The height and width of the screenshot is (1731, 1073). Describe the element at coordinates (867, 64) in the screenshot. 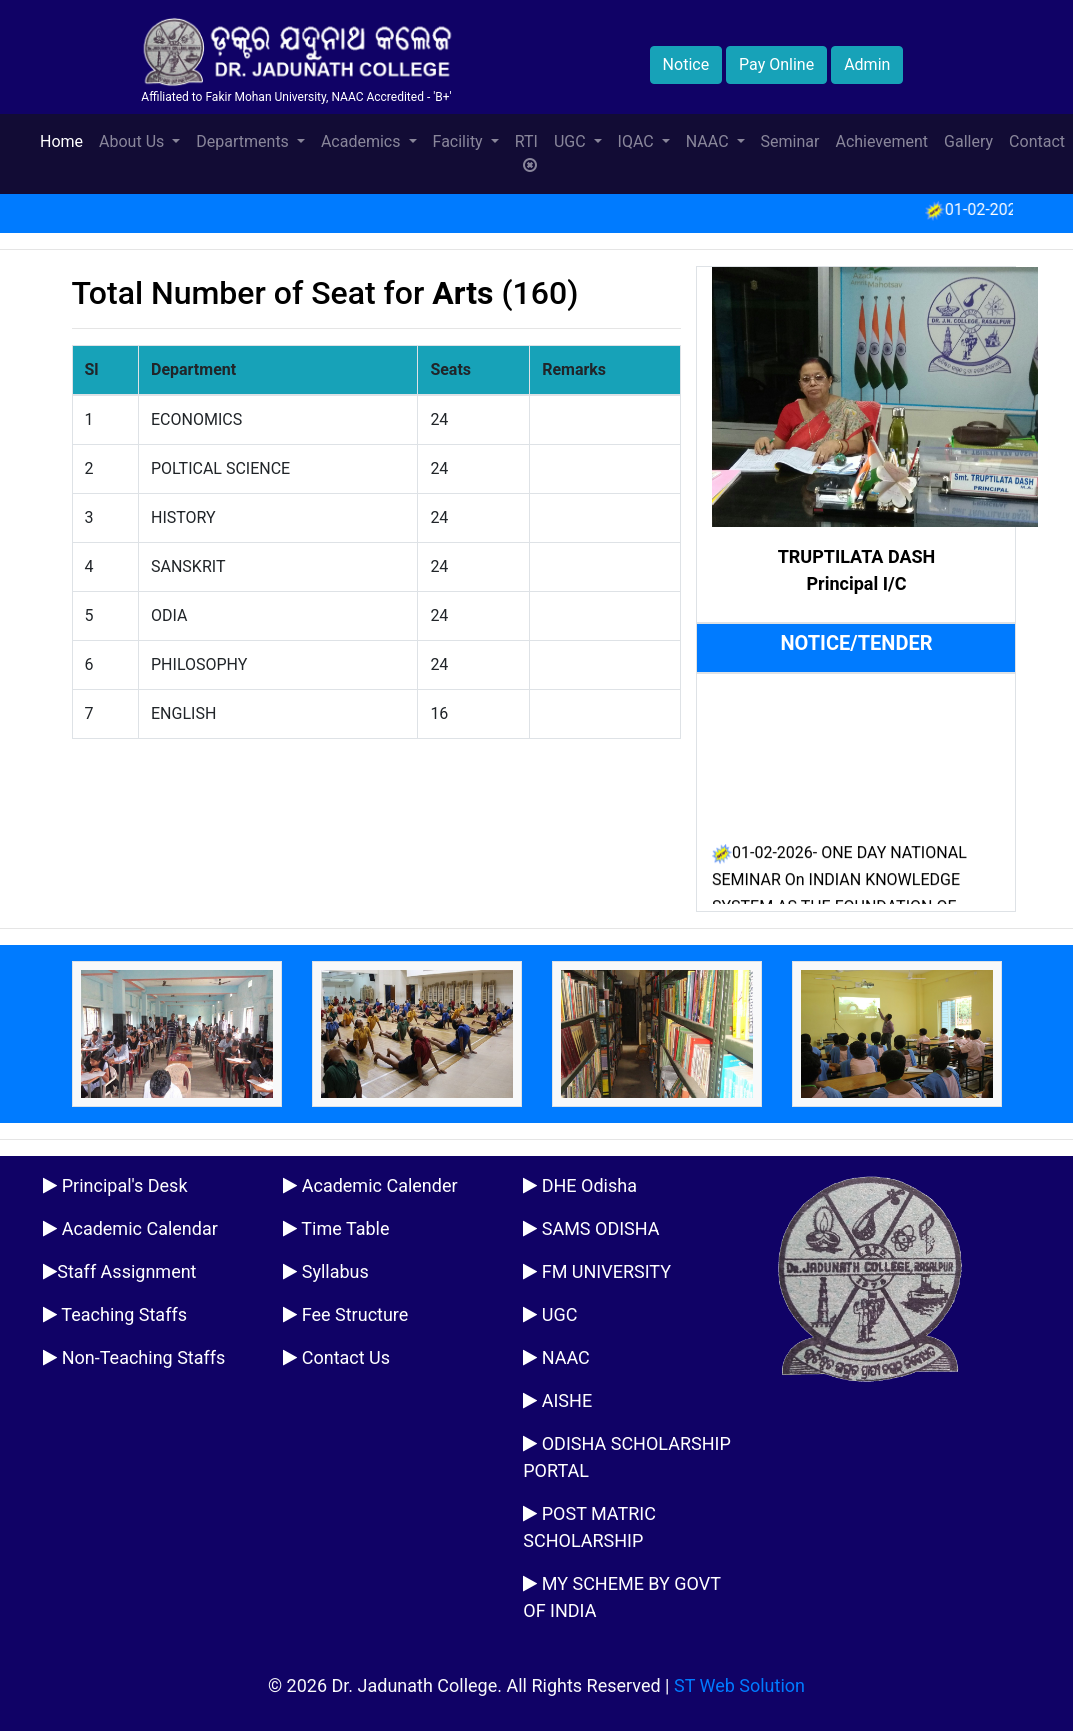

I see `Admin [button]` at that location.